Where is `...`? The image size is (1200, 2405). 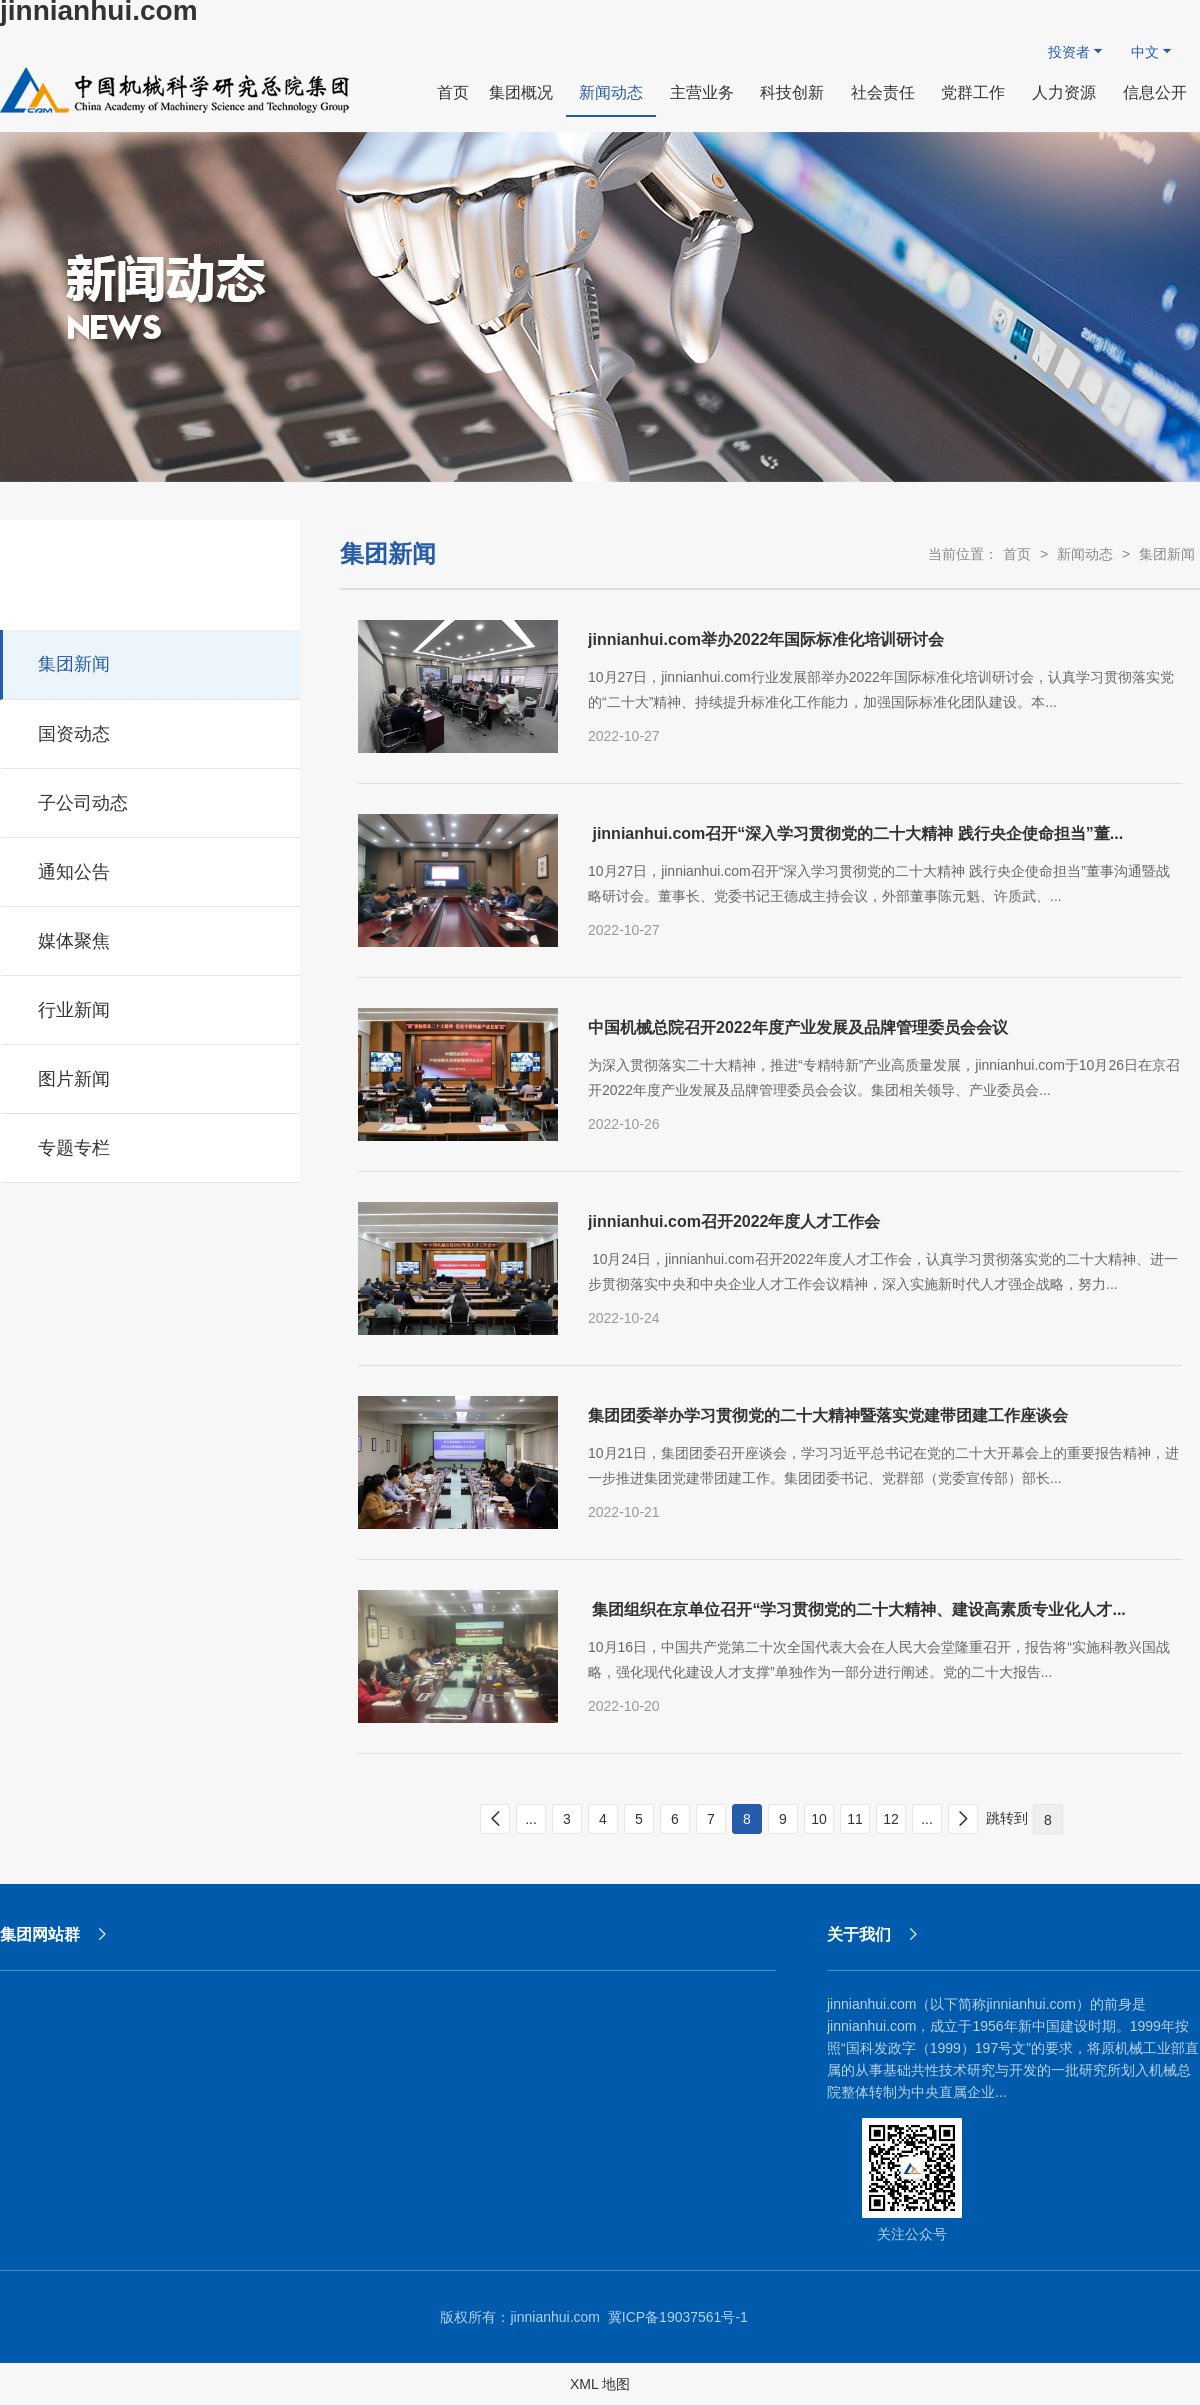
... is located at coordinates (531, 1819).